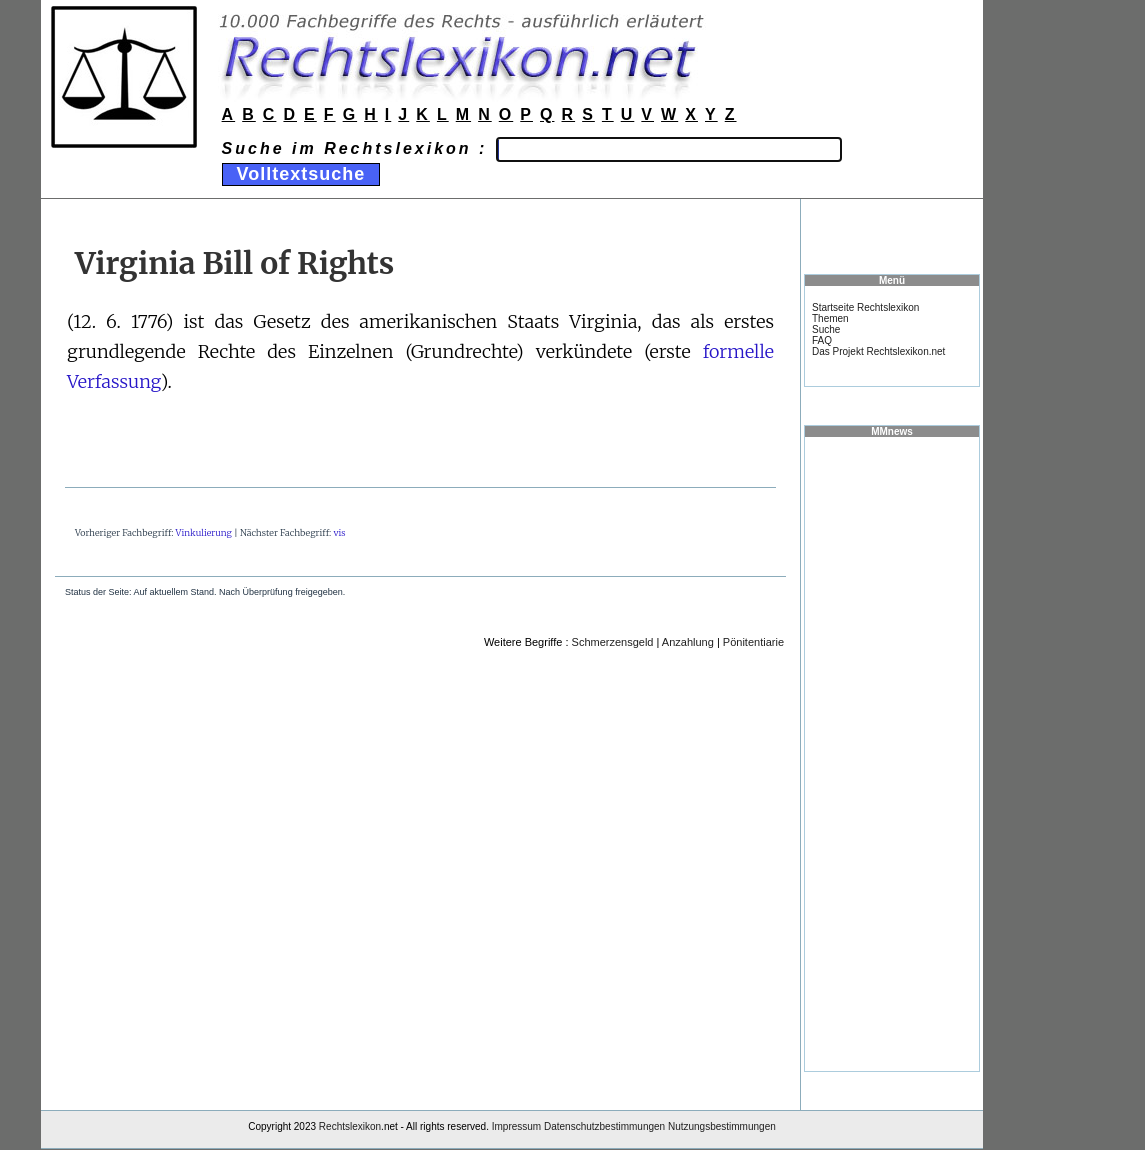 Image resolution: width=1145 pixels, height=1150 pixels. Describe the element at coordinates (204, 532) in the screenshot. I see `Vinkulierung` at that location.